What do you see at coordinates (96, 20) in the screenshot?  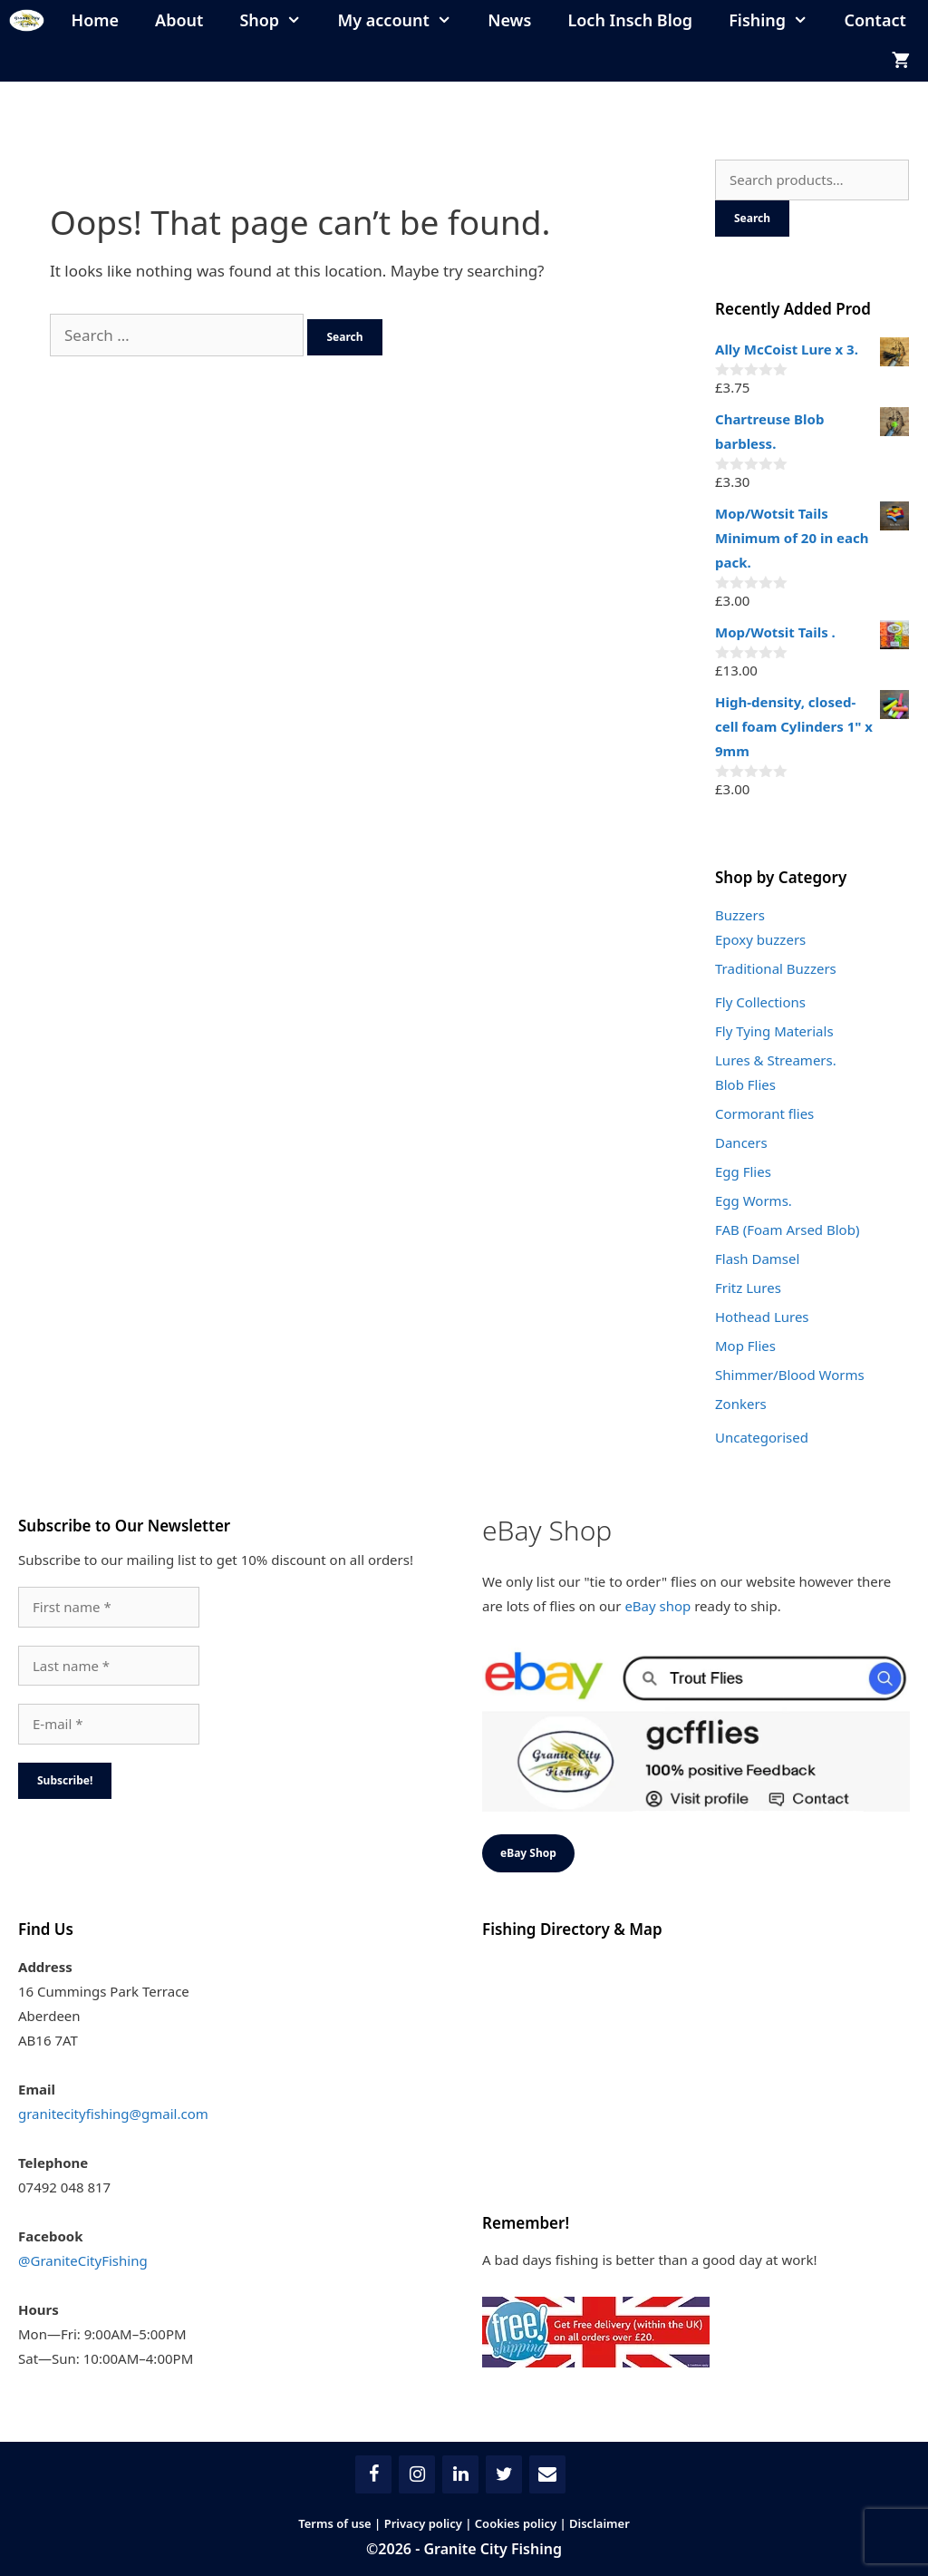 I see `Home` at bounding box center [96, 20].